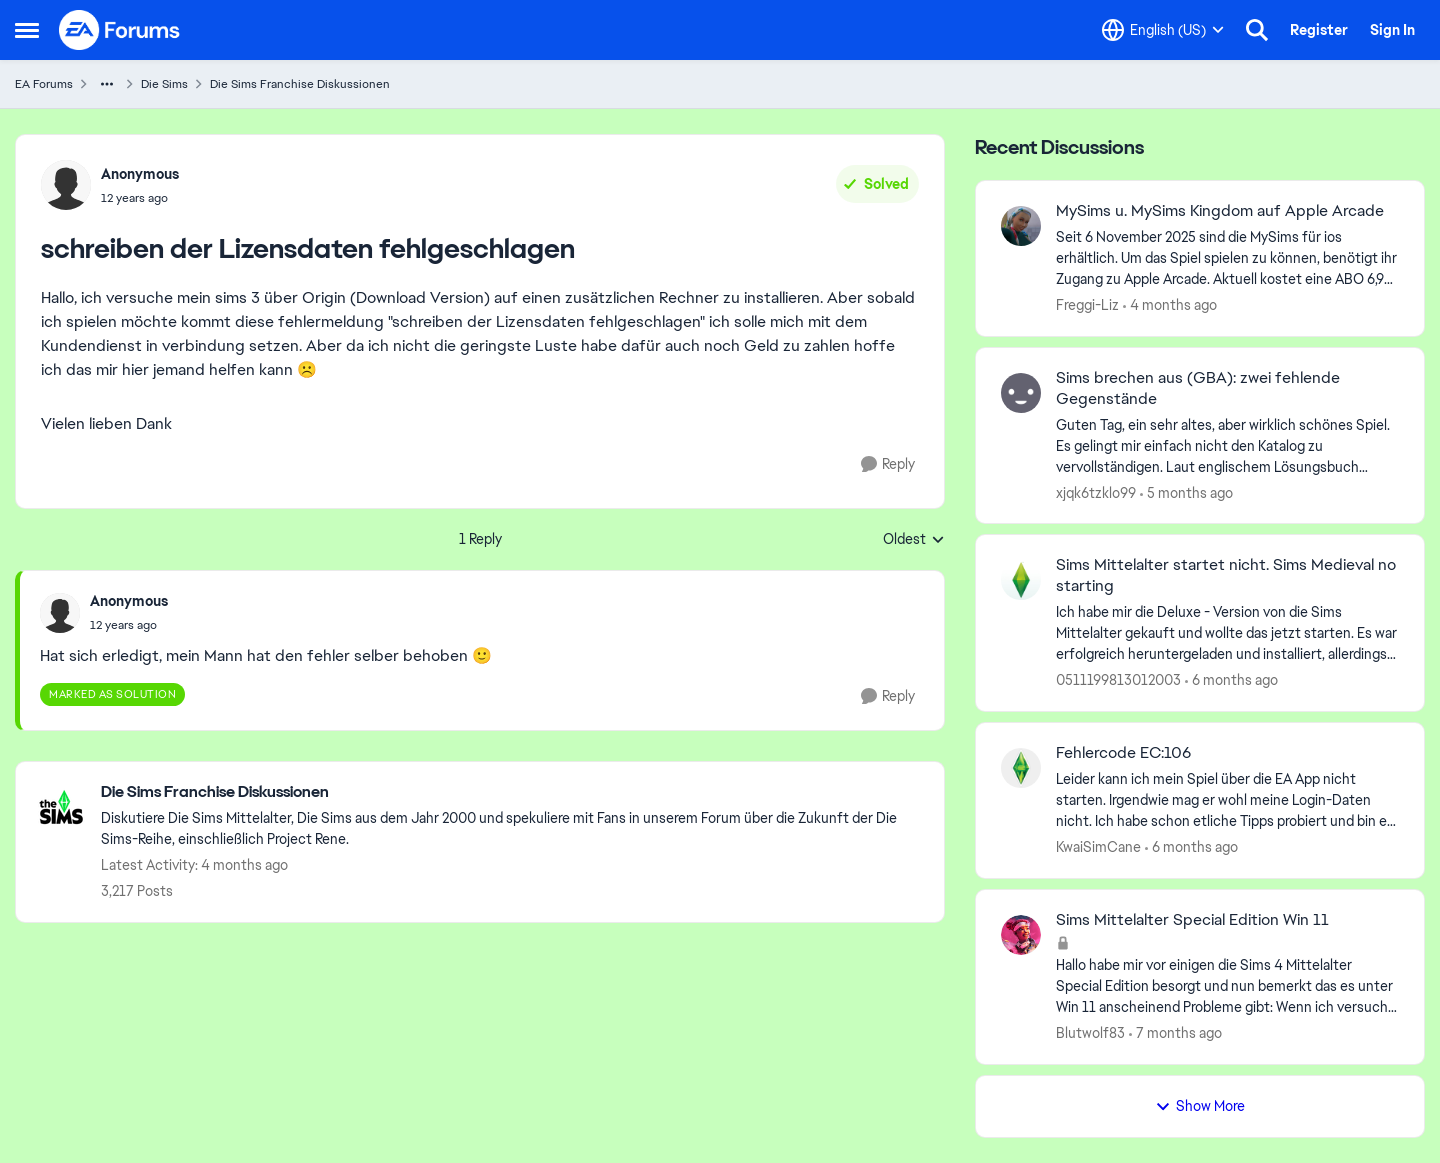 The width and height of the screenshot is (1440, 1163). I want to click on [View Profile: xjqk6tzklo99,], so click(1021, 393).